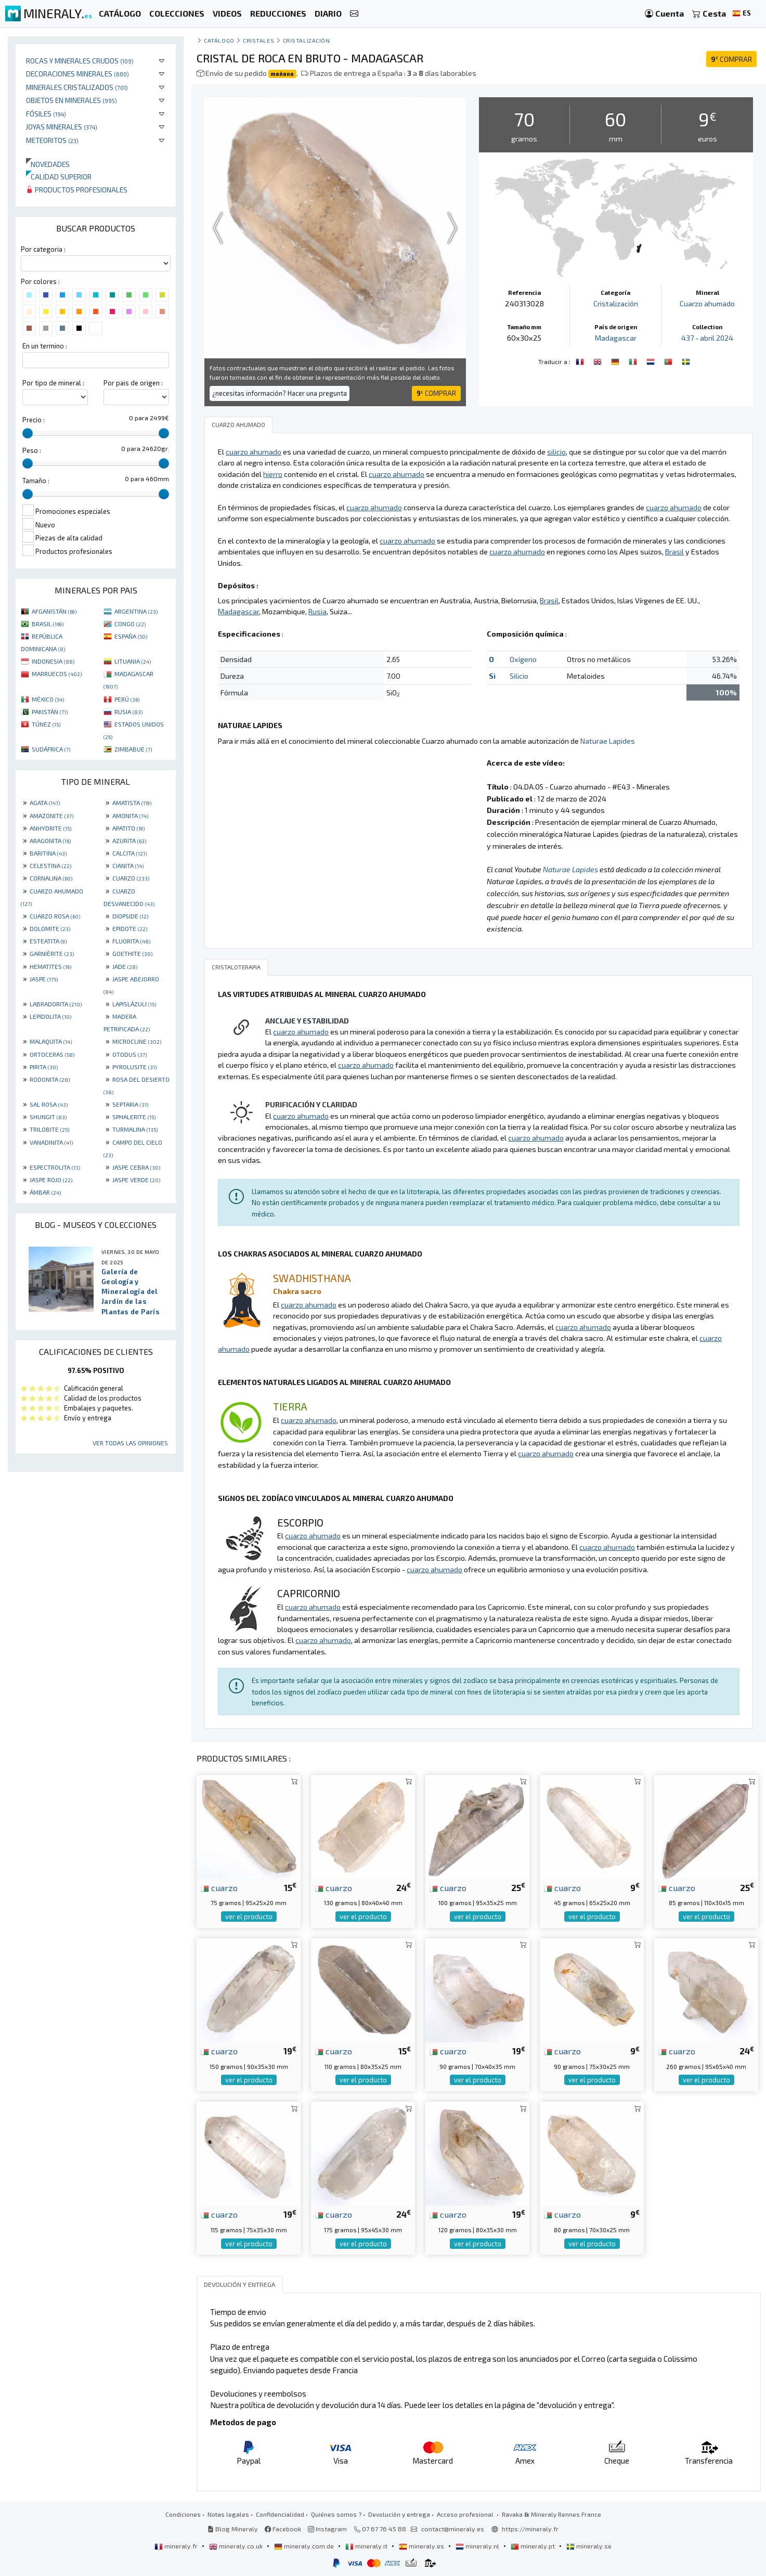 Image resolution: width=766 pixels, height=2576 pixels. I want to click on ver el producto, so click(248, 1916).